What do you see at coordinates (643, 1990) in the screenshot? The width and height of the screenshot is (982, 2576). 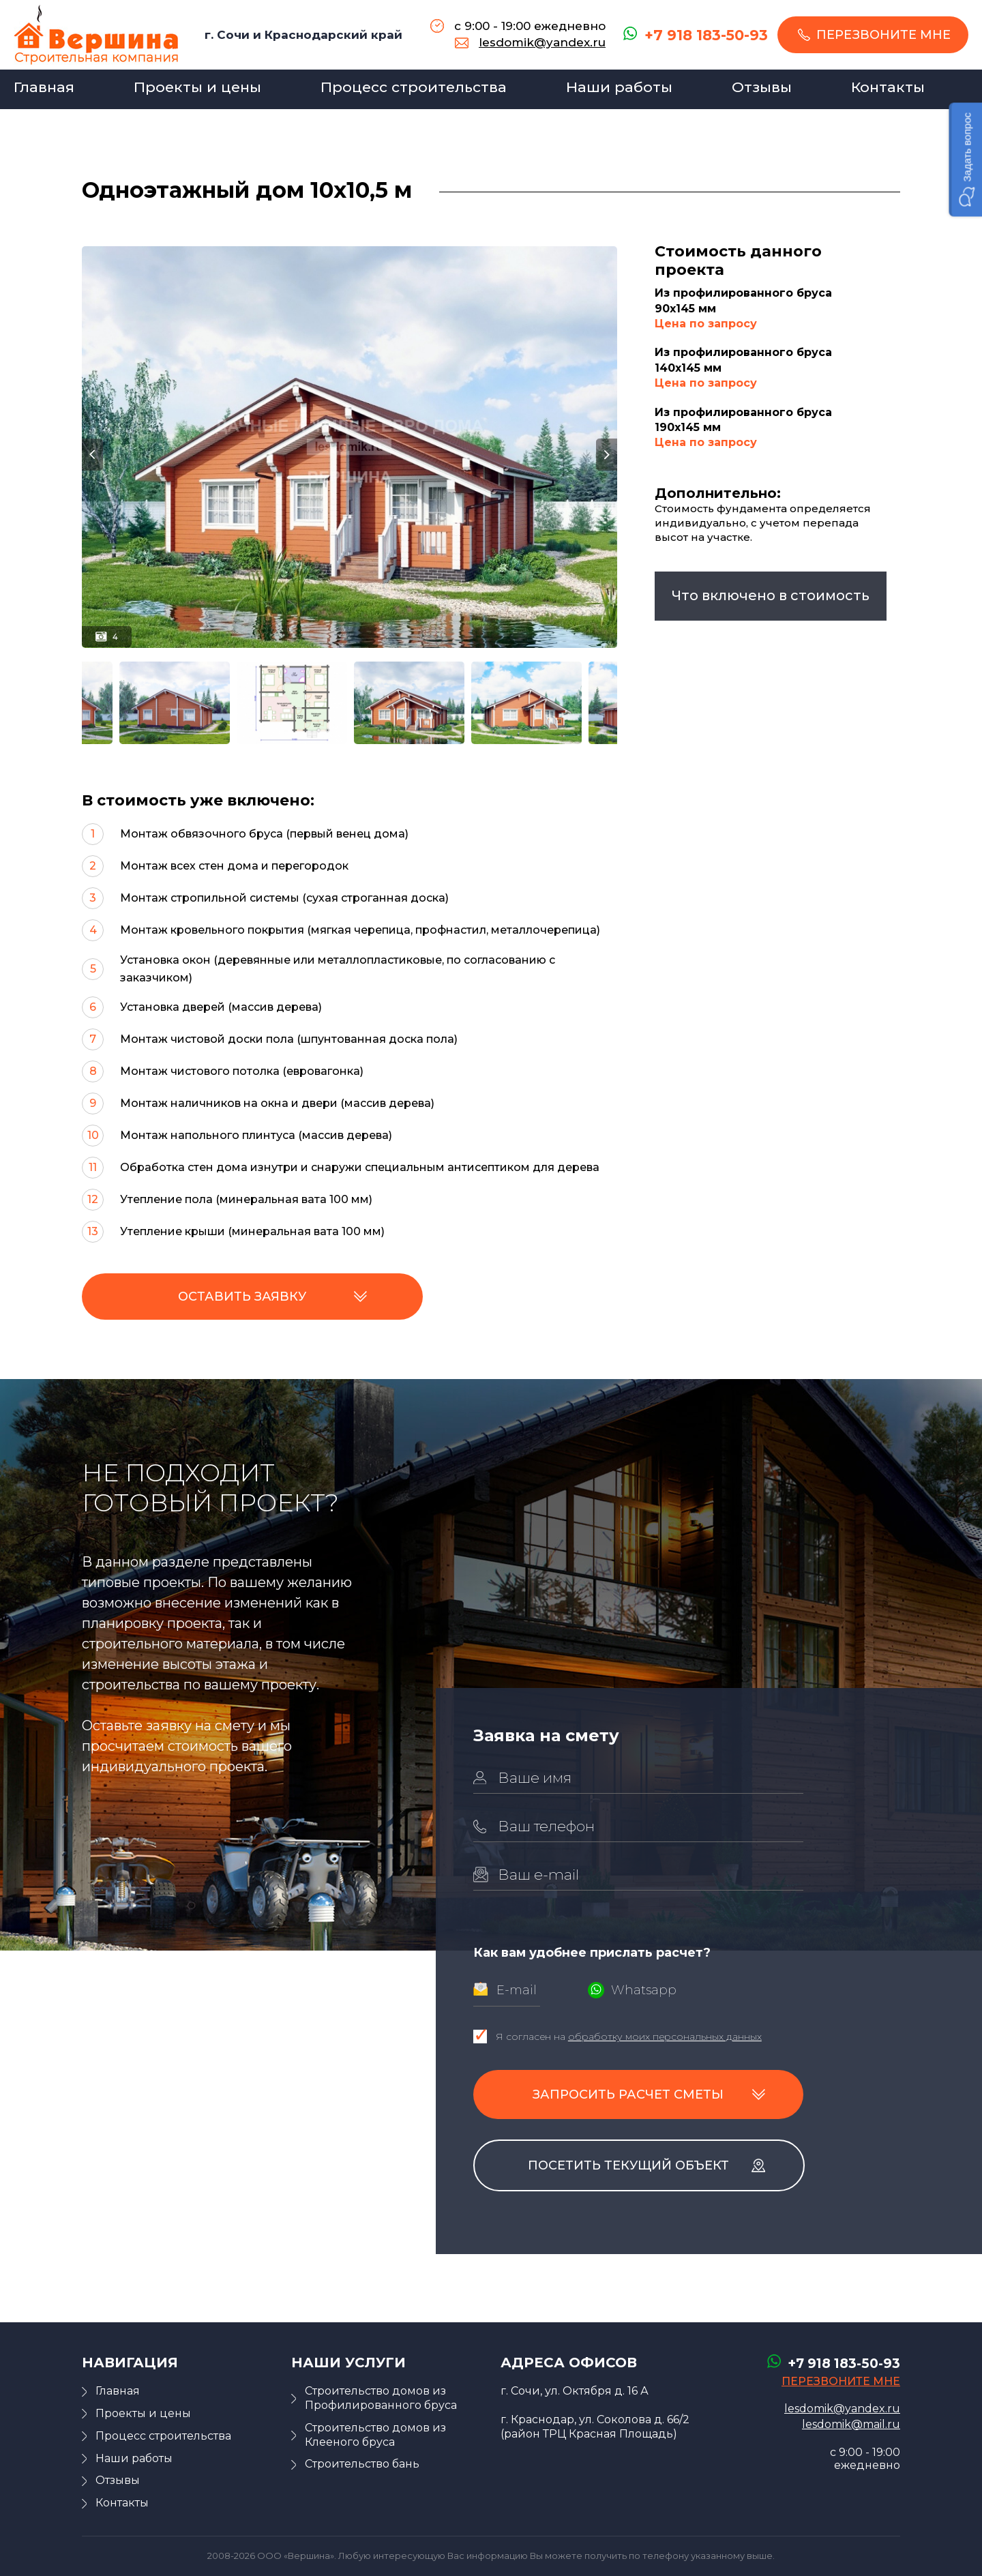 I see `Whatsapp` at bounding box center [643, 1990].